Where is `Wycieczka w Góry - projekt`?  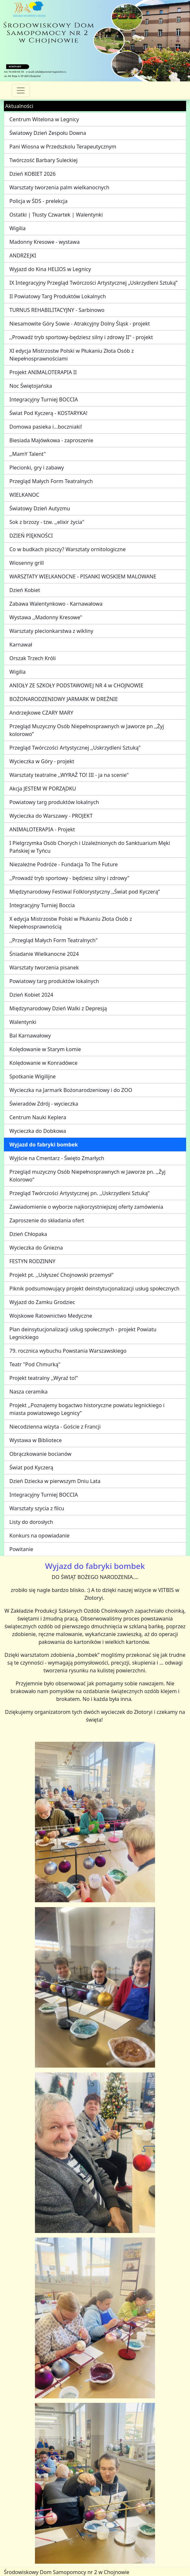 Wycieczka w Góry - projekt is located at coordinates (41, 761).